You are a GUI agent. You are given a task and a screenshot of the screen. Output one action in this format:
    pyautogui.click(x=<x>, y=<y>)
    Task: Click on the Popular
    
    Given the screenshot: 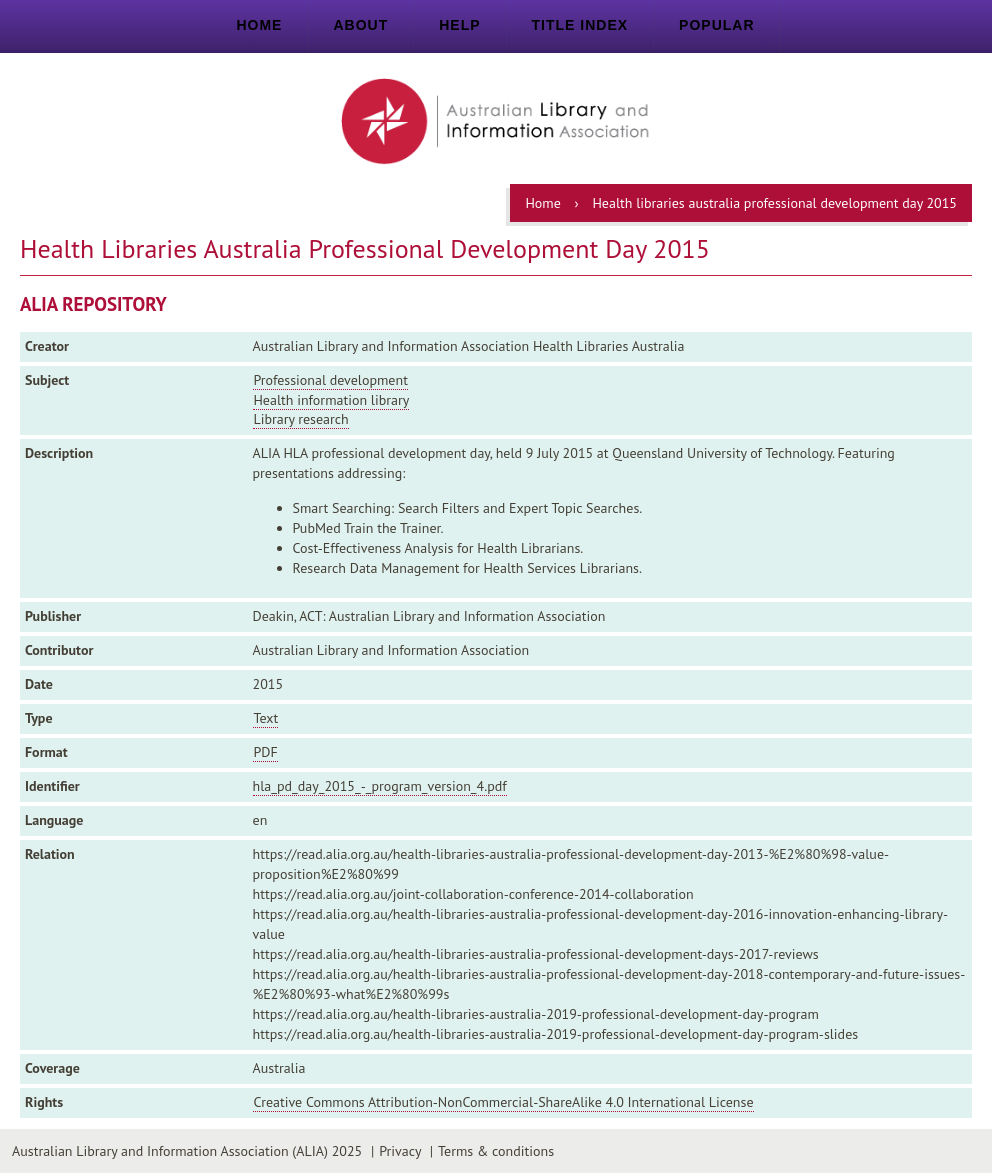 What is the action you would take?
    pyautogui.click(x=716, y=25)
    